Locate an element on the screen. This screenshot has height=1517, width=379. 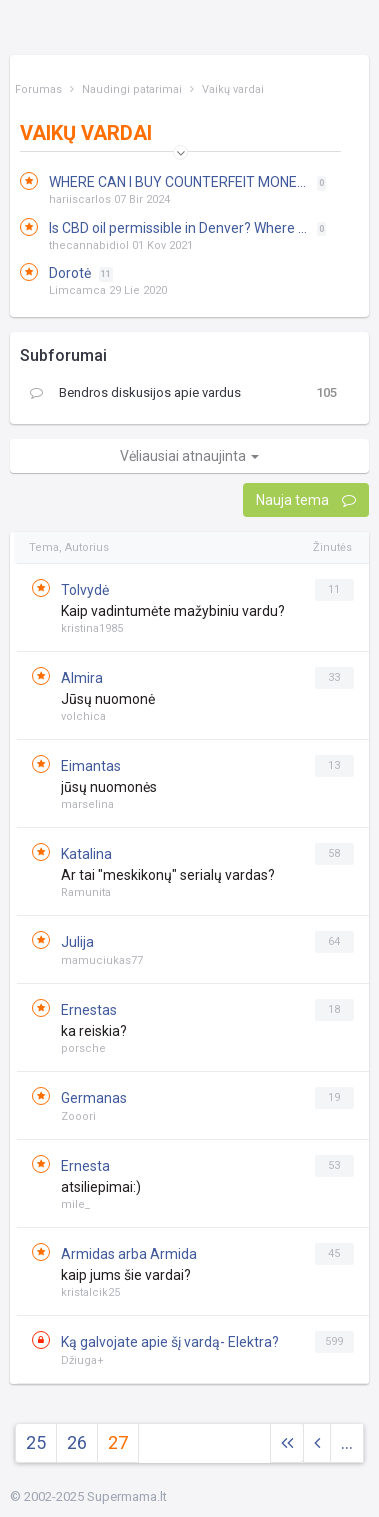
25 is located at coordinates (36, 1442).